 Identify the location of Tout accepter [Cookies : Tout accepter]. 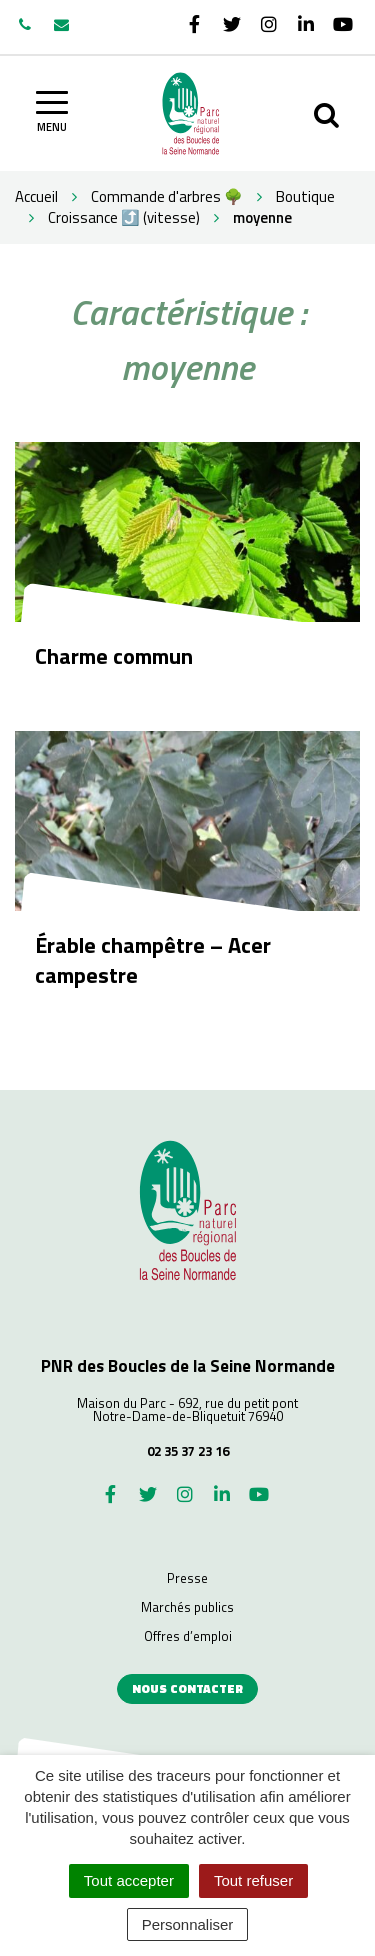
(129, 1880).